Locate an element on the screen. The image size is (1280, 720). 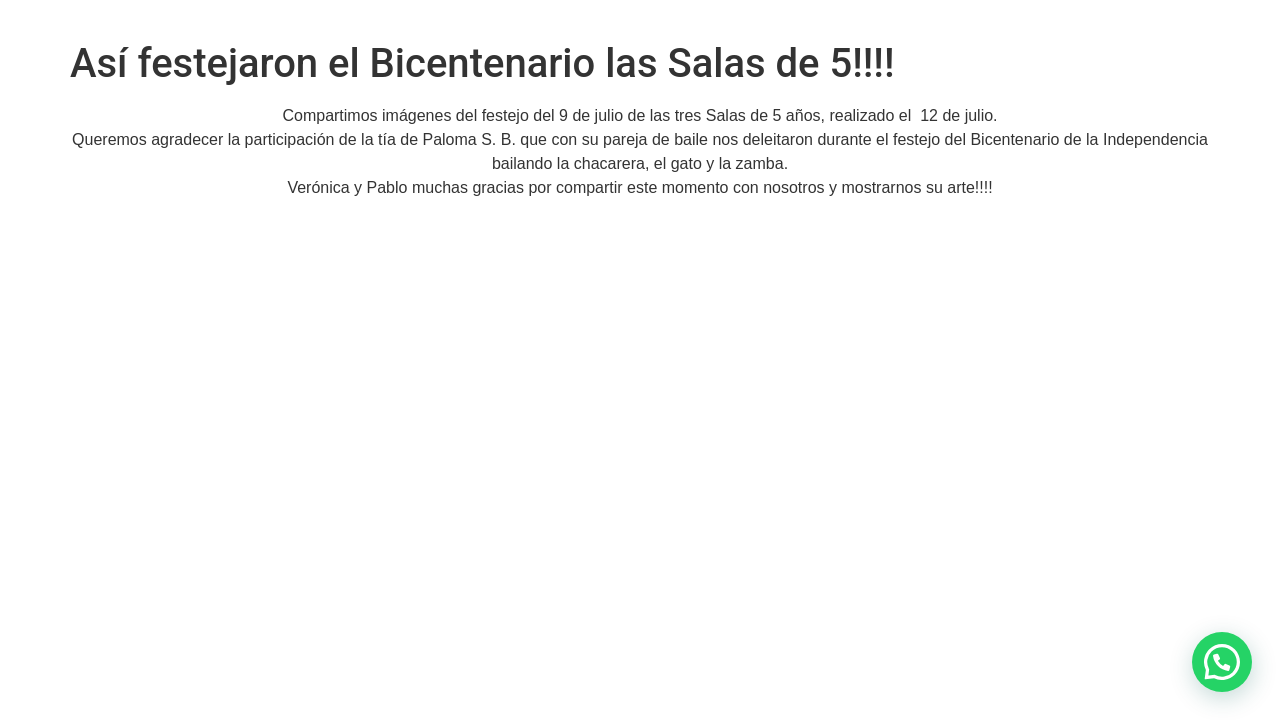
[button] is located at coordinates (1222, 662).